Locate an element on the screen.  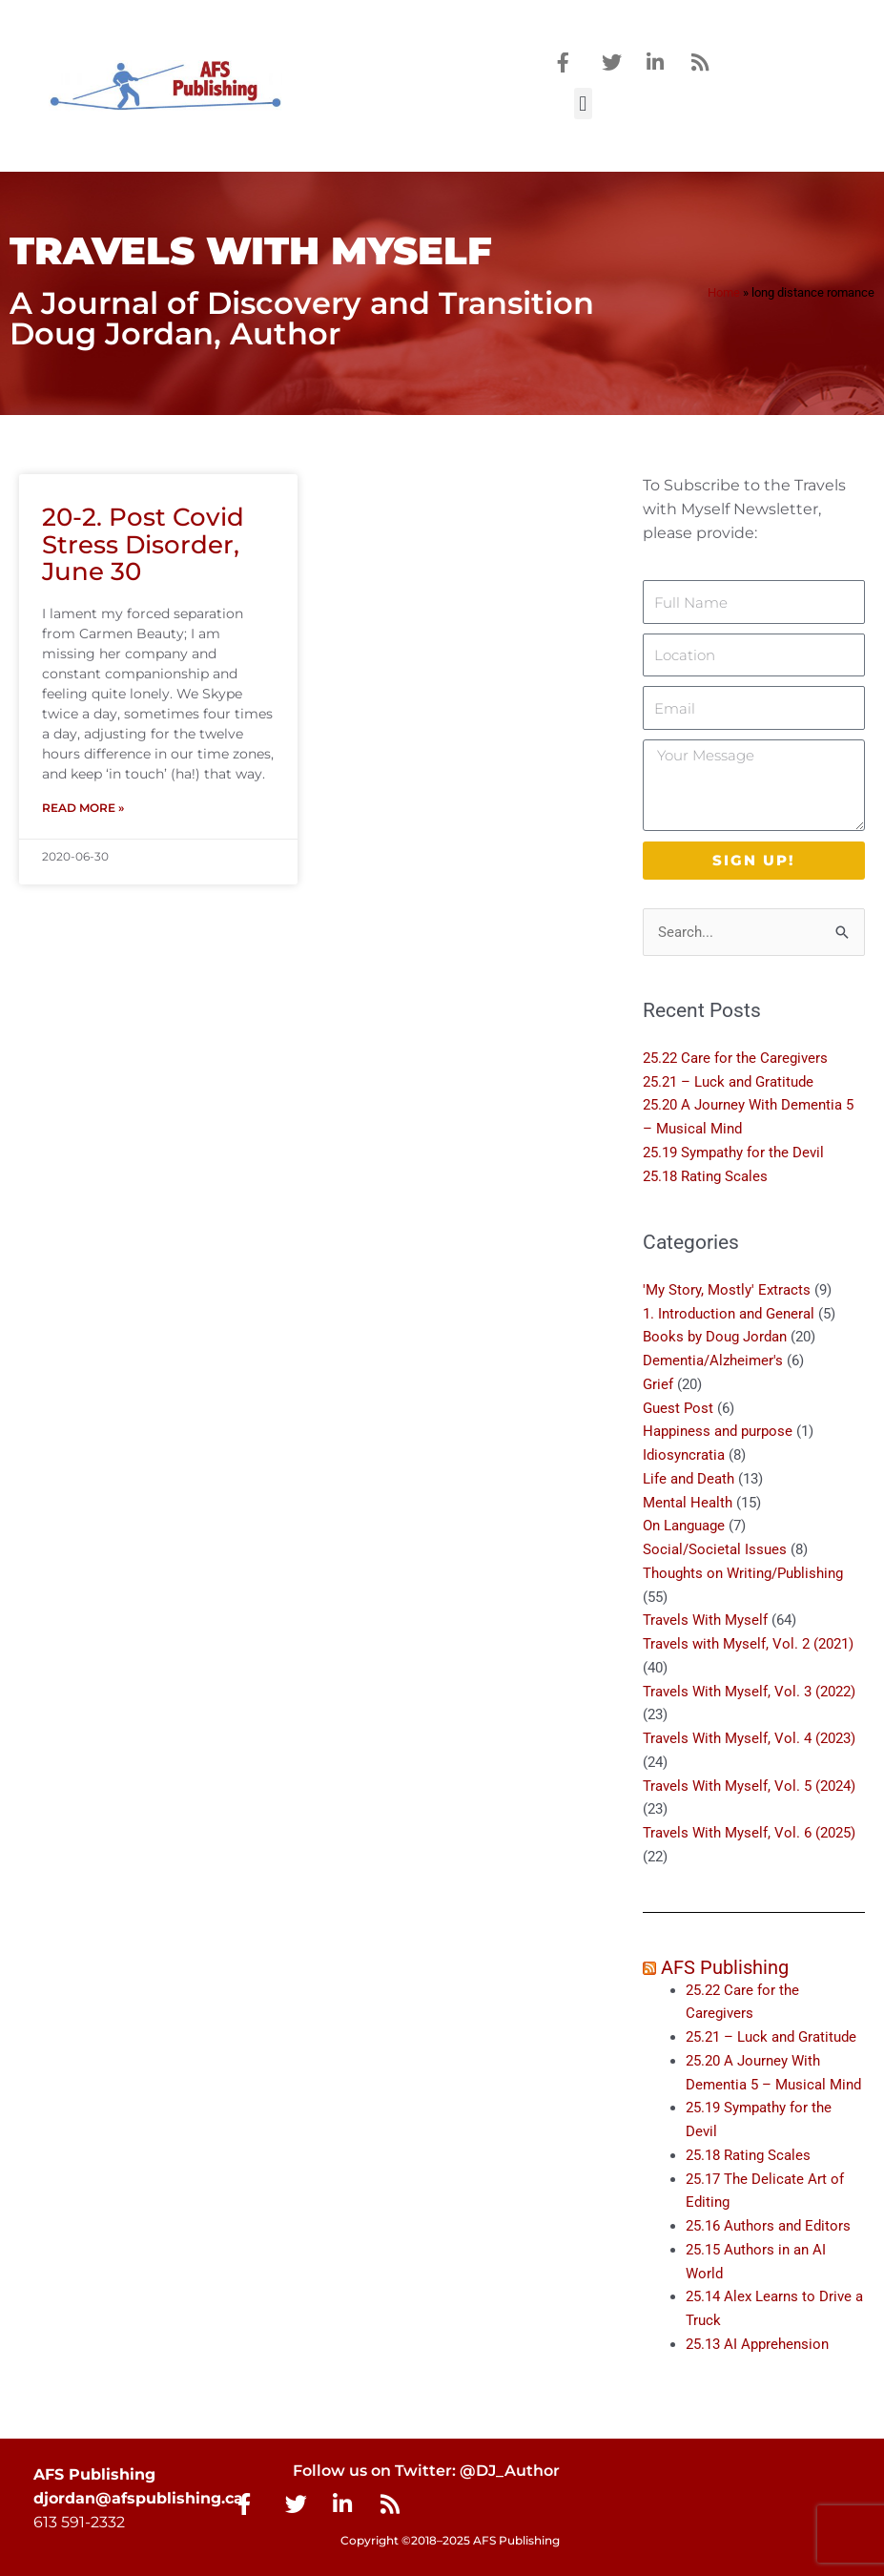
Happiness and purpose is located at coordinates (717, 1432).